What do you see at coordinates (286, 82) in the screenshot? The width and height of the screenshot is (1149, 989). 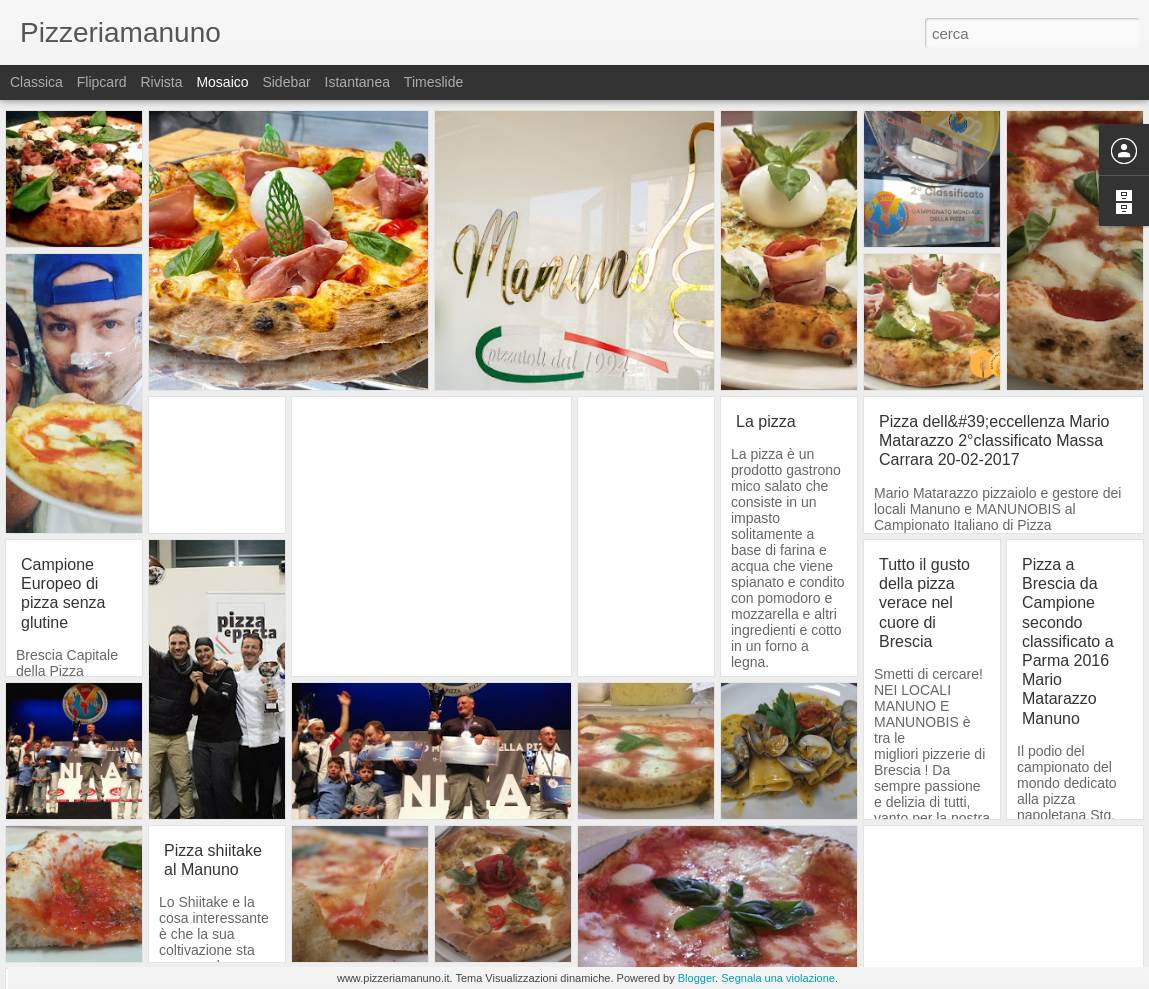 I see `Sidebar` at bounding box center [286, 82].